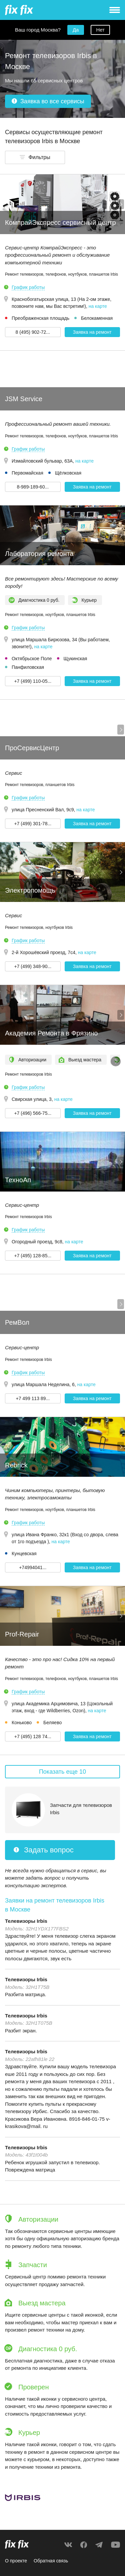 The height and width of the screenshot is (2576, 125). Describe the element at coordinates (23, 398) in the screenshot. I see `JSM Service` at that location.